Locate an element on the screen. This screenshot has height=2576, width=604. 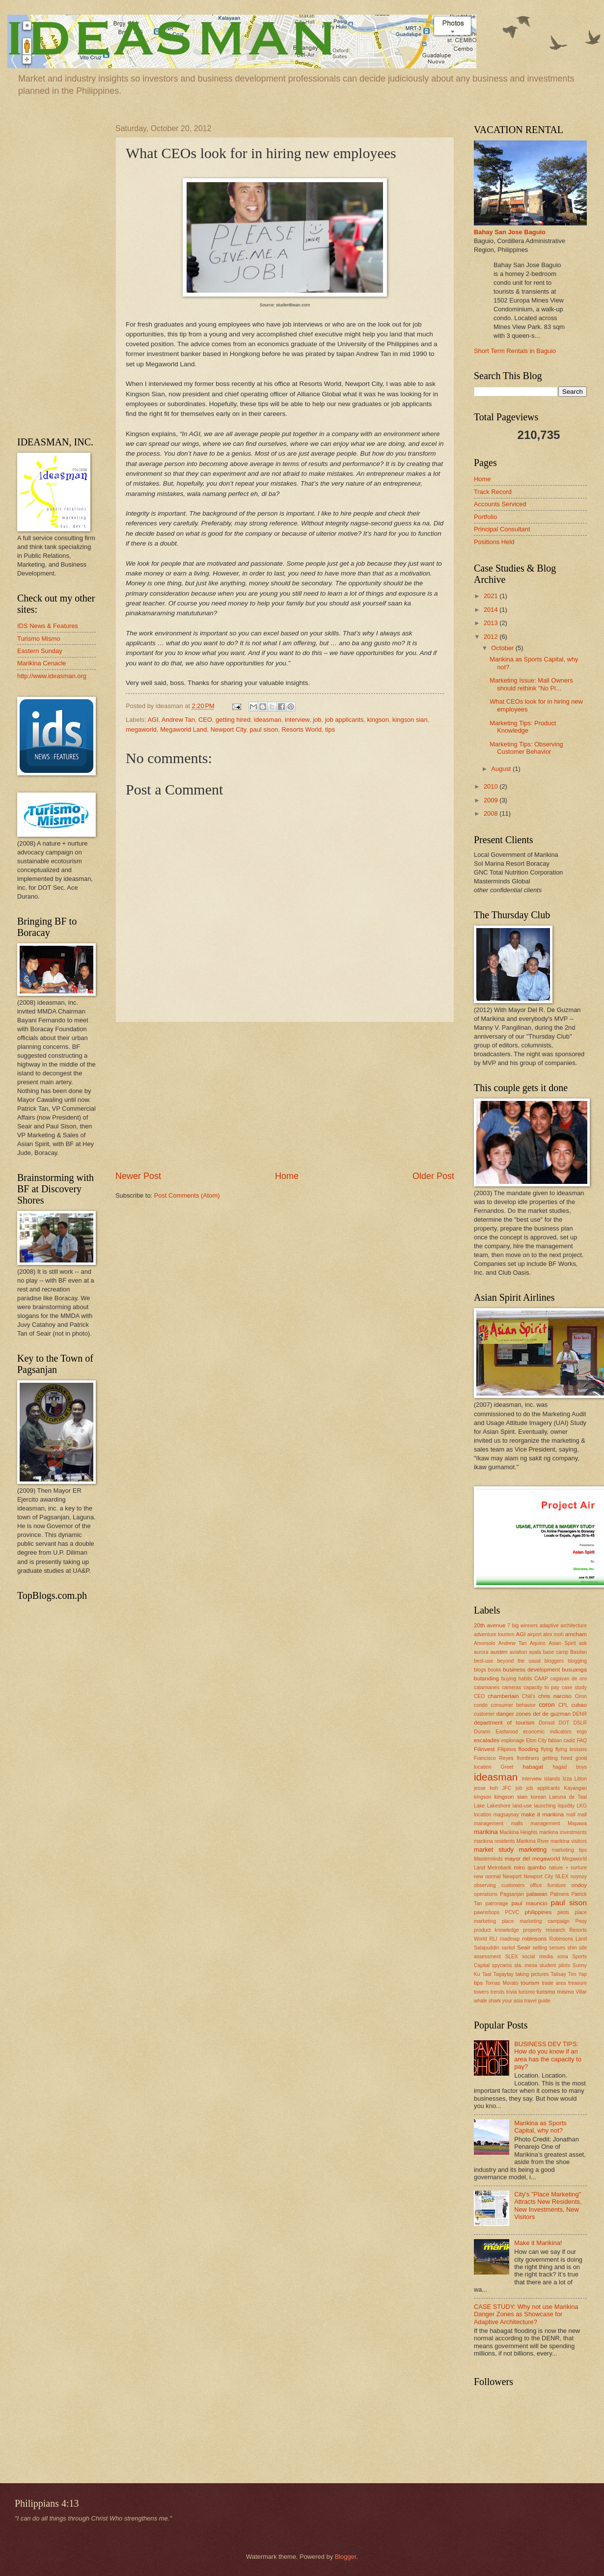
shin is located at coordinates (572, 1947).